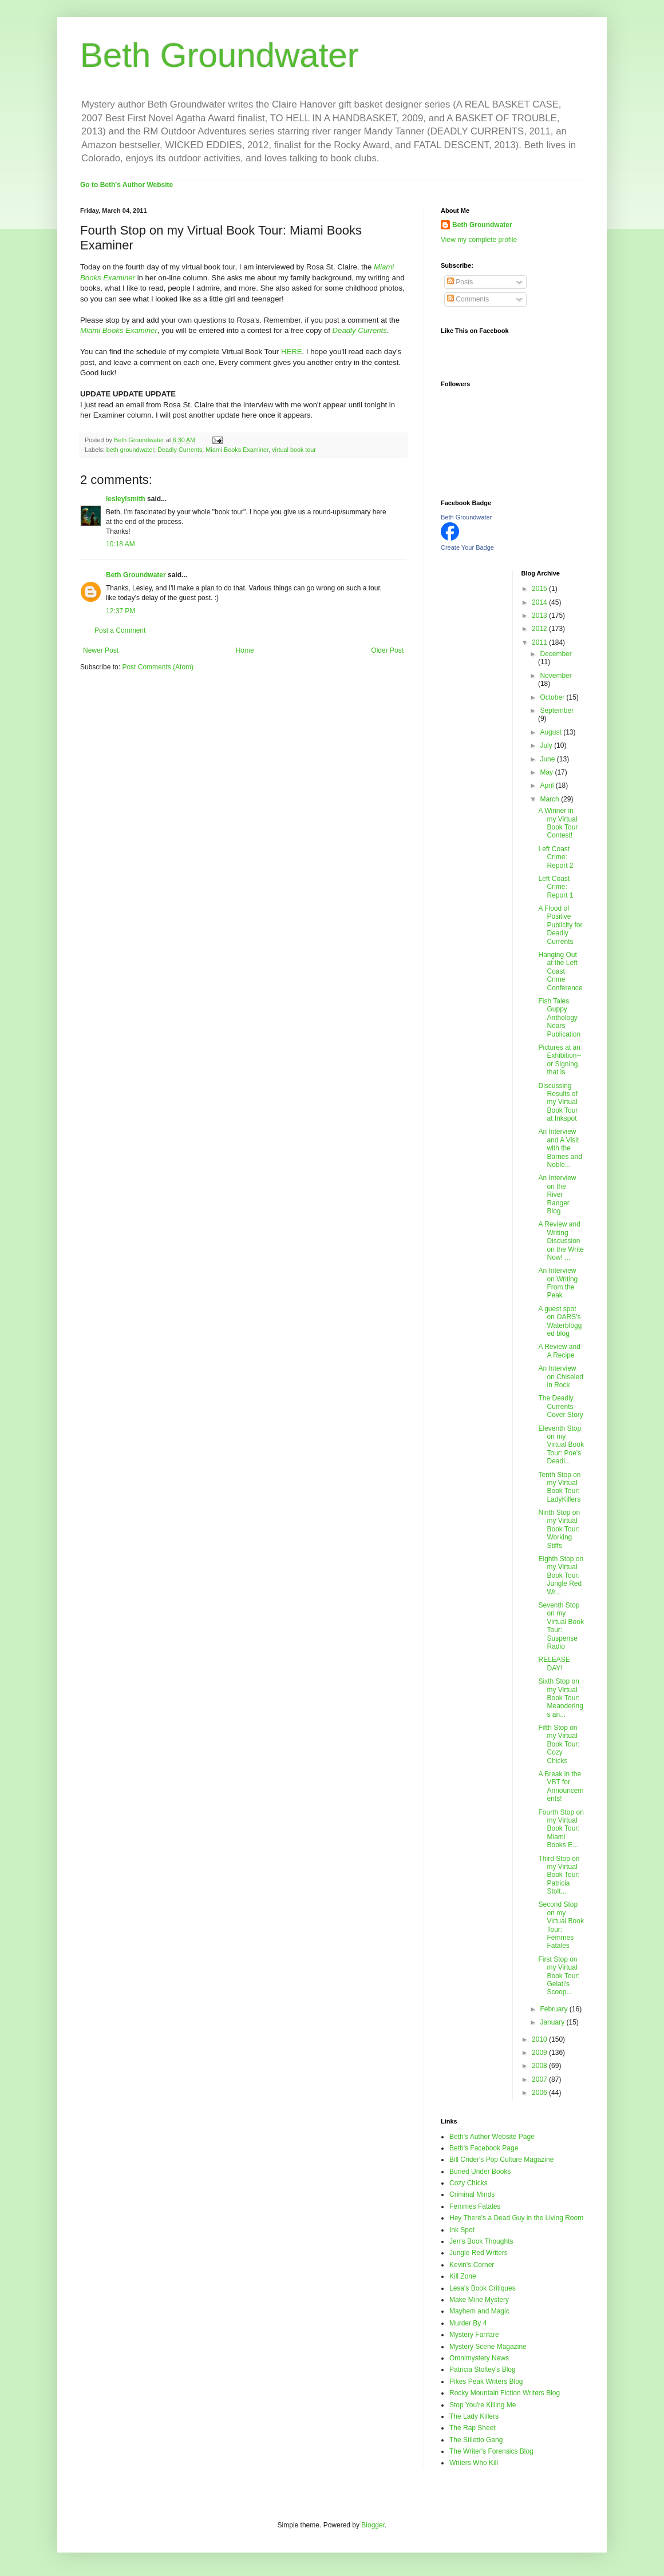 Image resolution: width=664 pixels, height=2576 pixels. What do you see at coordinates (478, 2253) in the screenshot?
I see `Jungle Red Writers` at bounding box center [478, 2253].